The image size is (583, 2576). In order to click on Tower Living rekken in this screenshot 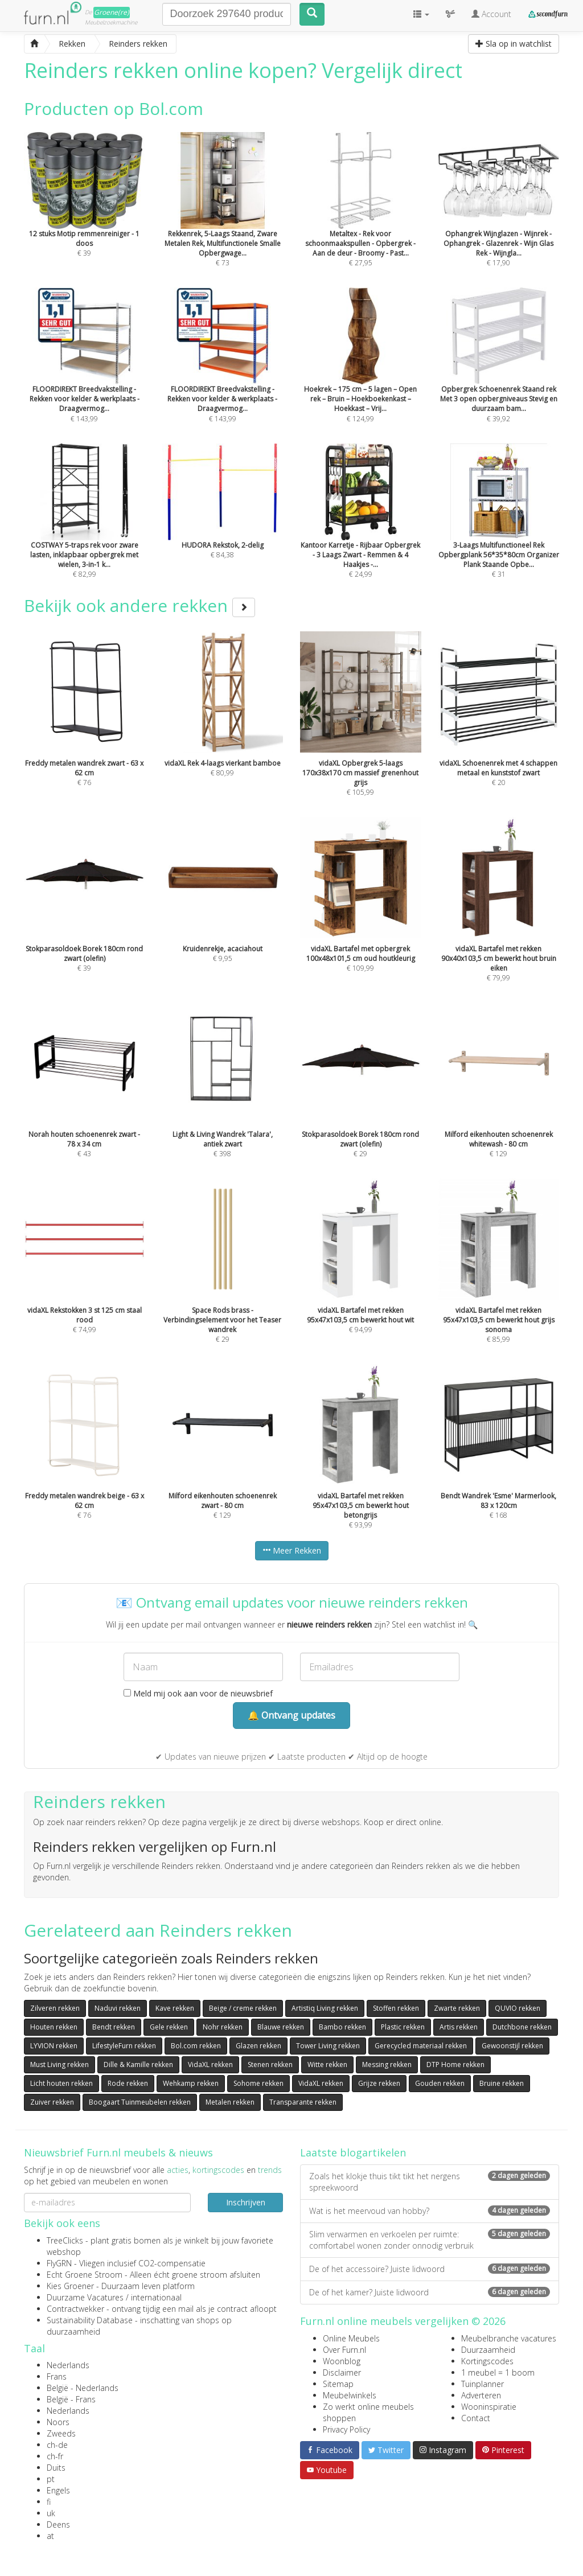, I will do `click(328, 2046)`.